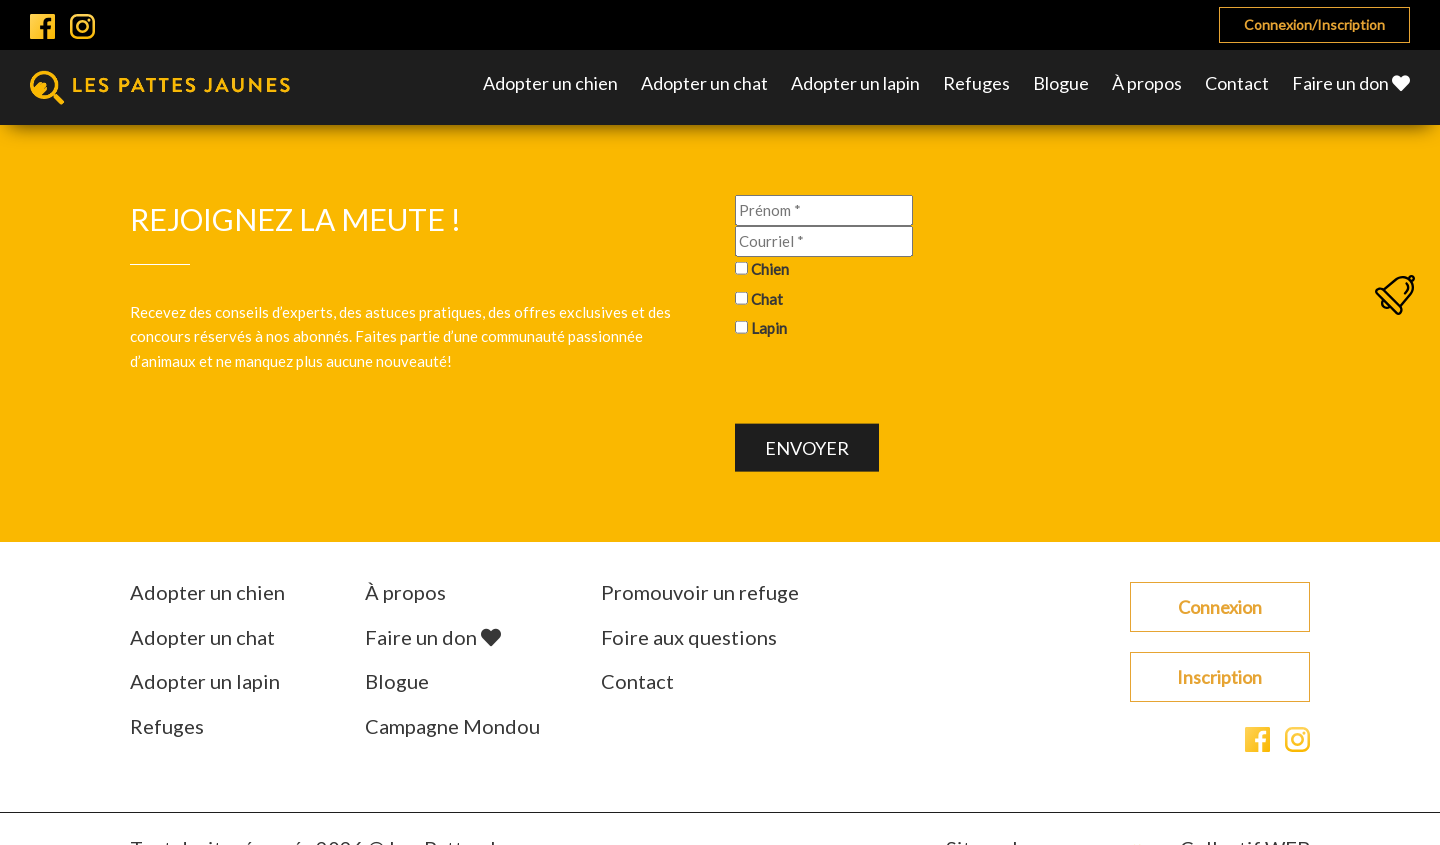 This screenshot has width=1440, height=845. I want to click on [presentation], so click(887, 385).